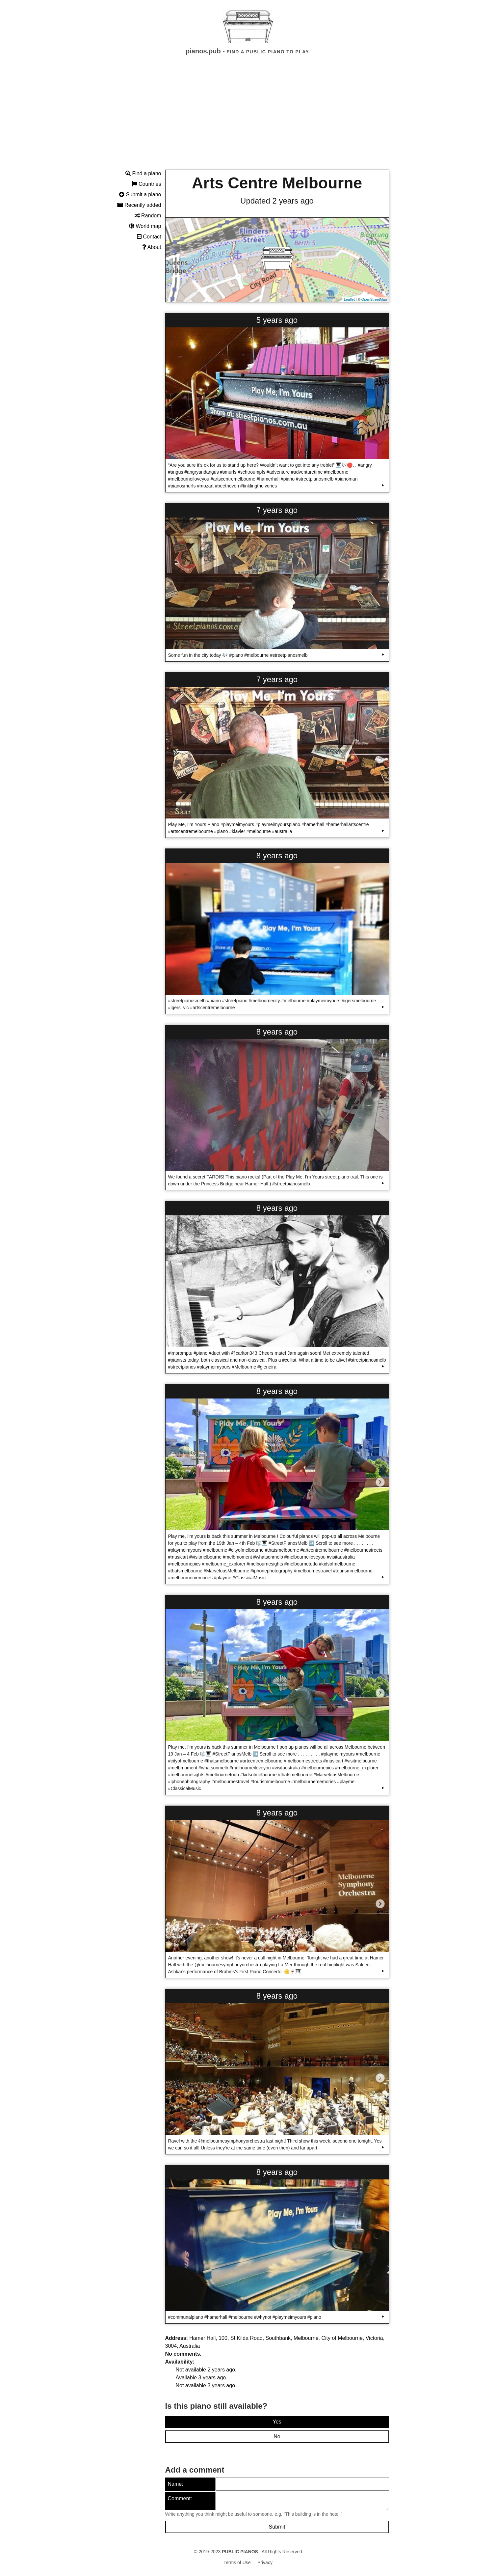 This screenshot has width=496, height=2576. What do you see at coordinates (277, 510) in the screenshot?
I see `7 years ago` at bounding box center [277, 510].